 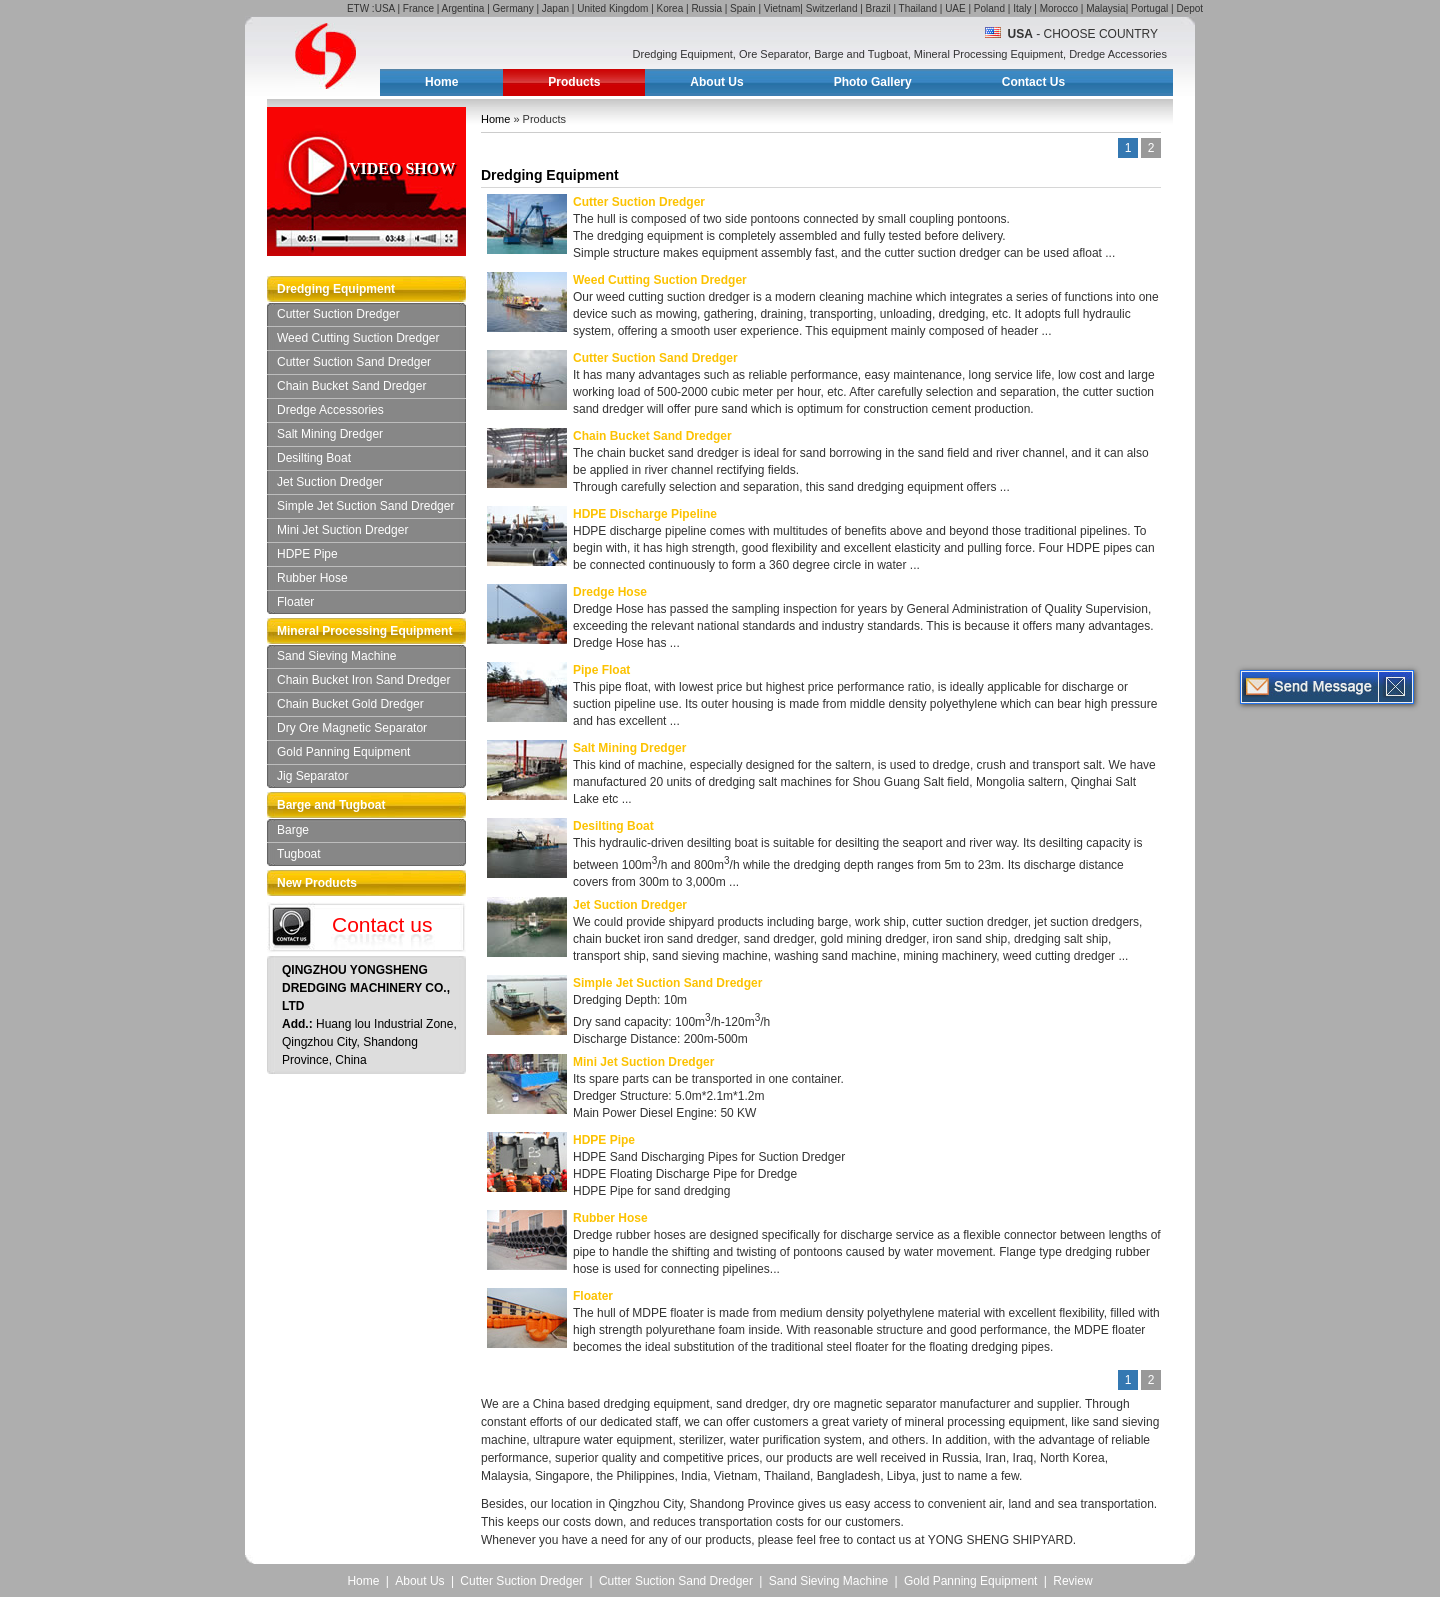 What do you see at coordinates (418, 8) in the screenshot?
I see `France` at bounding box center [418, 8].